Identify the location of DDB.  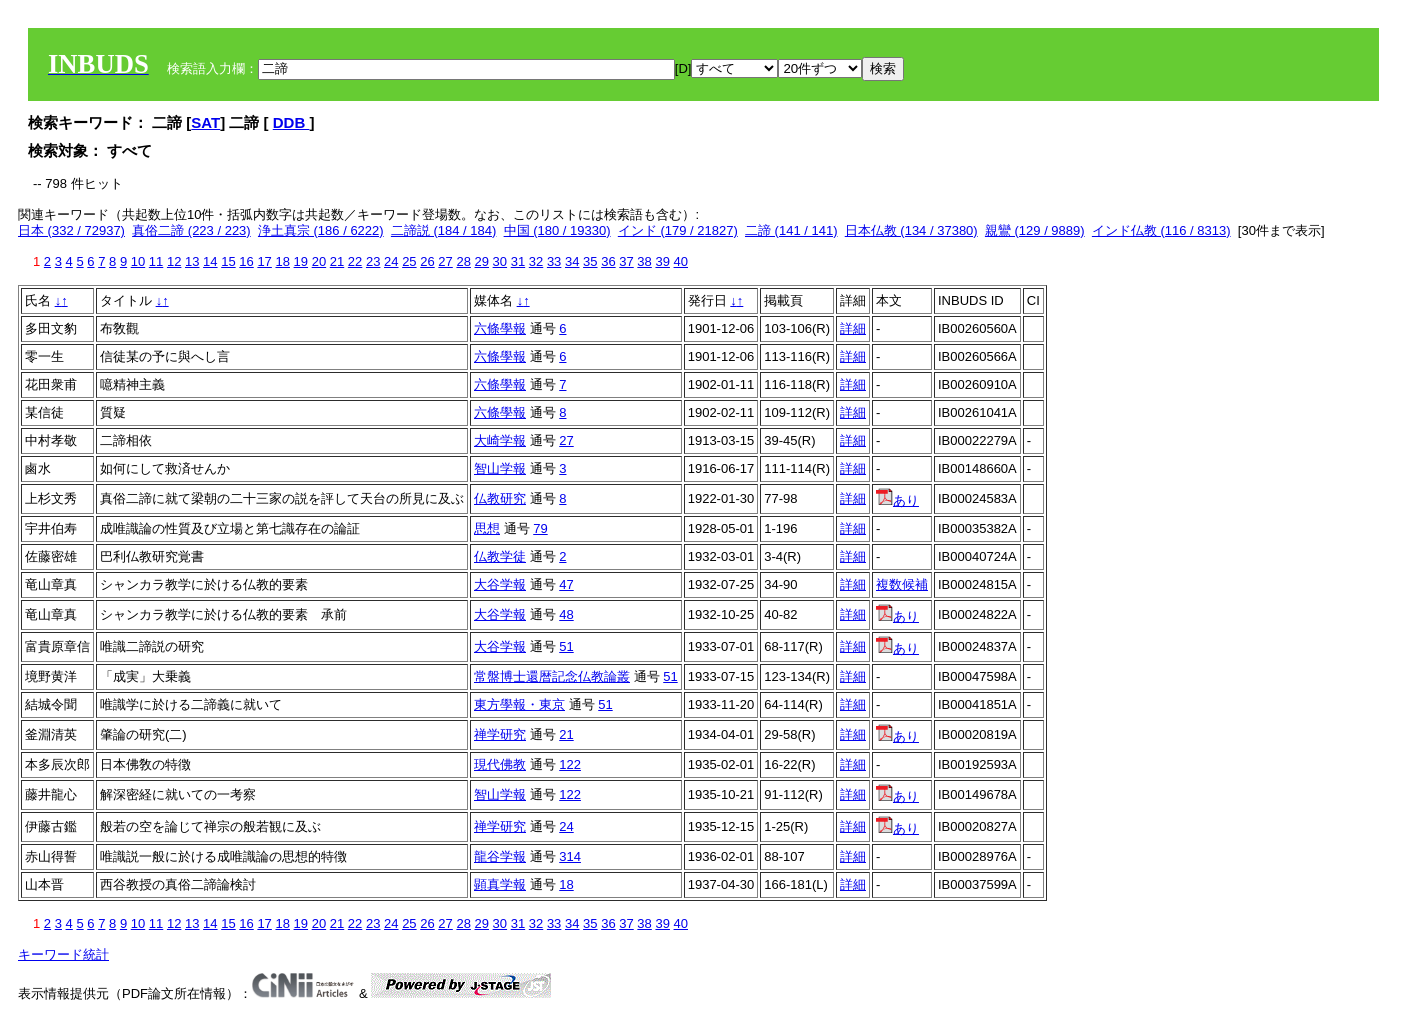
(291, 122).